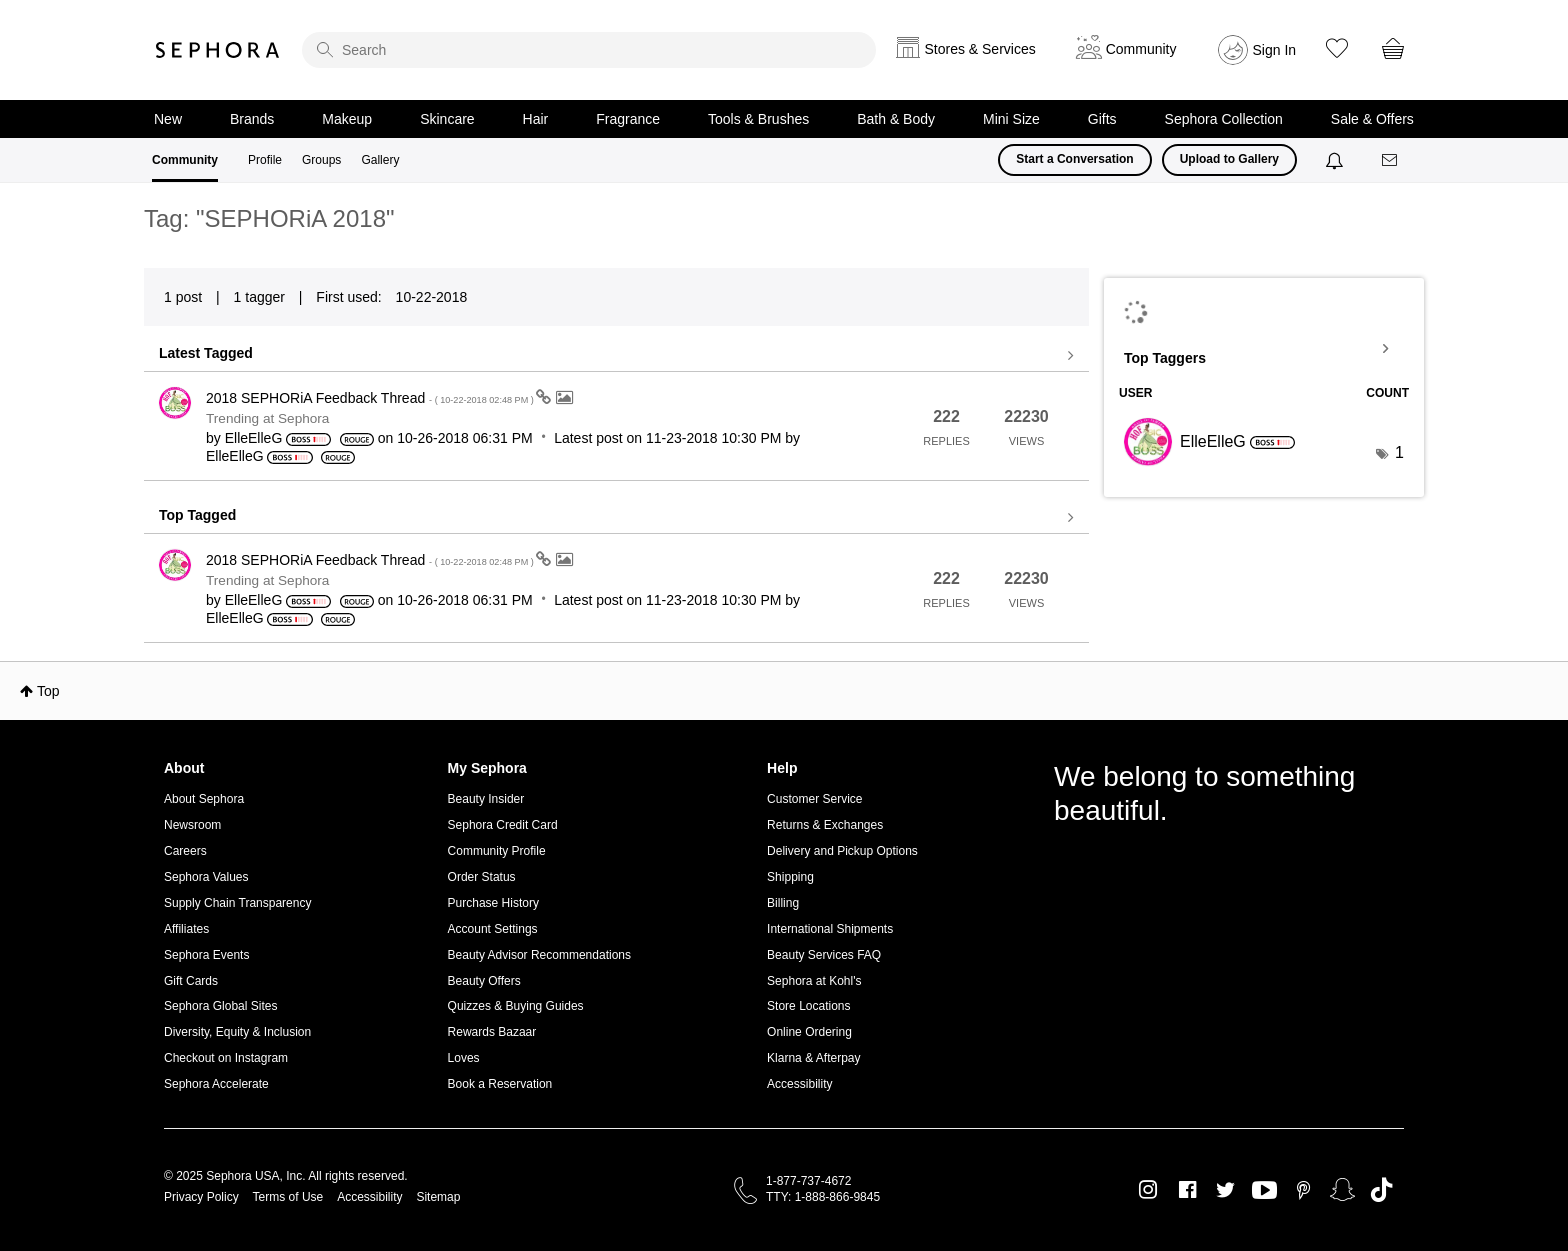 The height and width of the screenshot is (1251, 1568). I want to click on Sephora Credit Card, so click(503, 825).